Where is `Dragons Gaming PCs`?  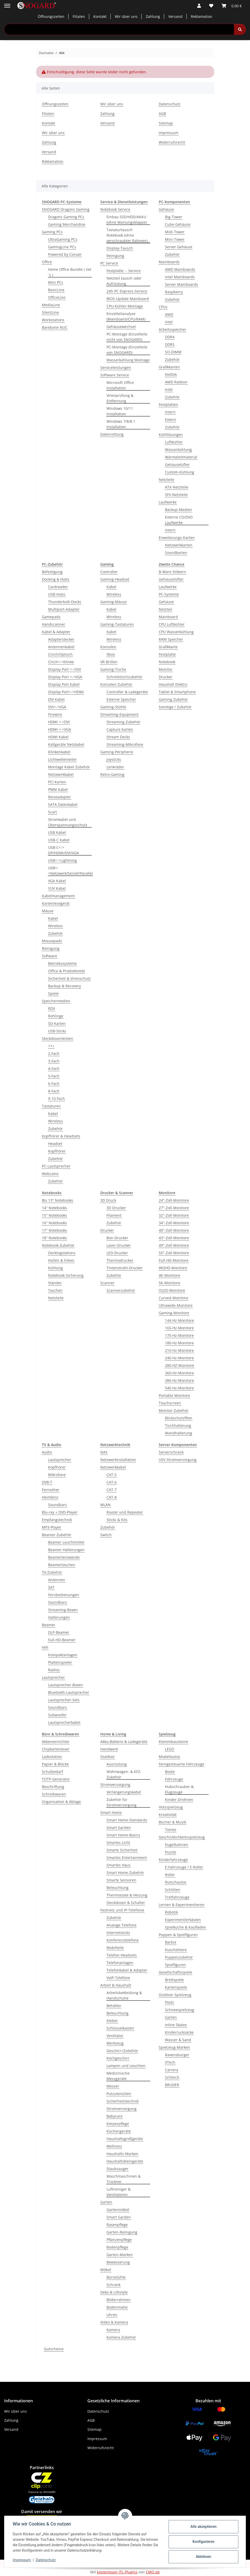 Dragons Gaming PCs is located at coordinates (66, 216).